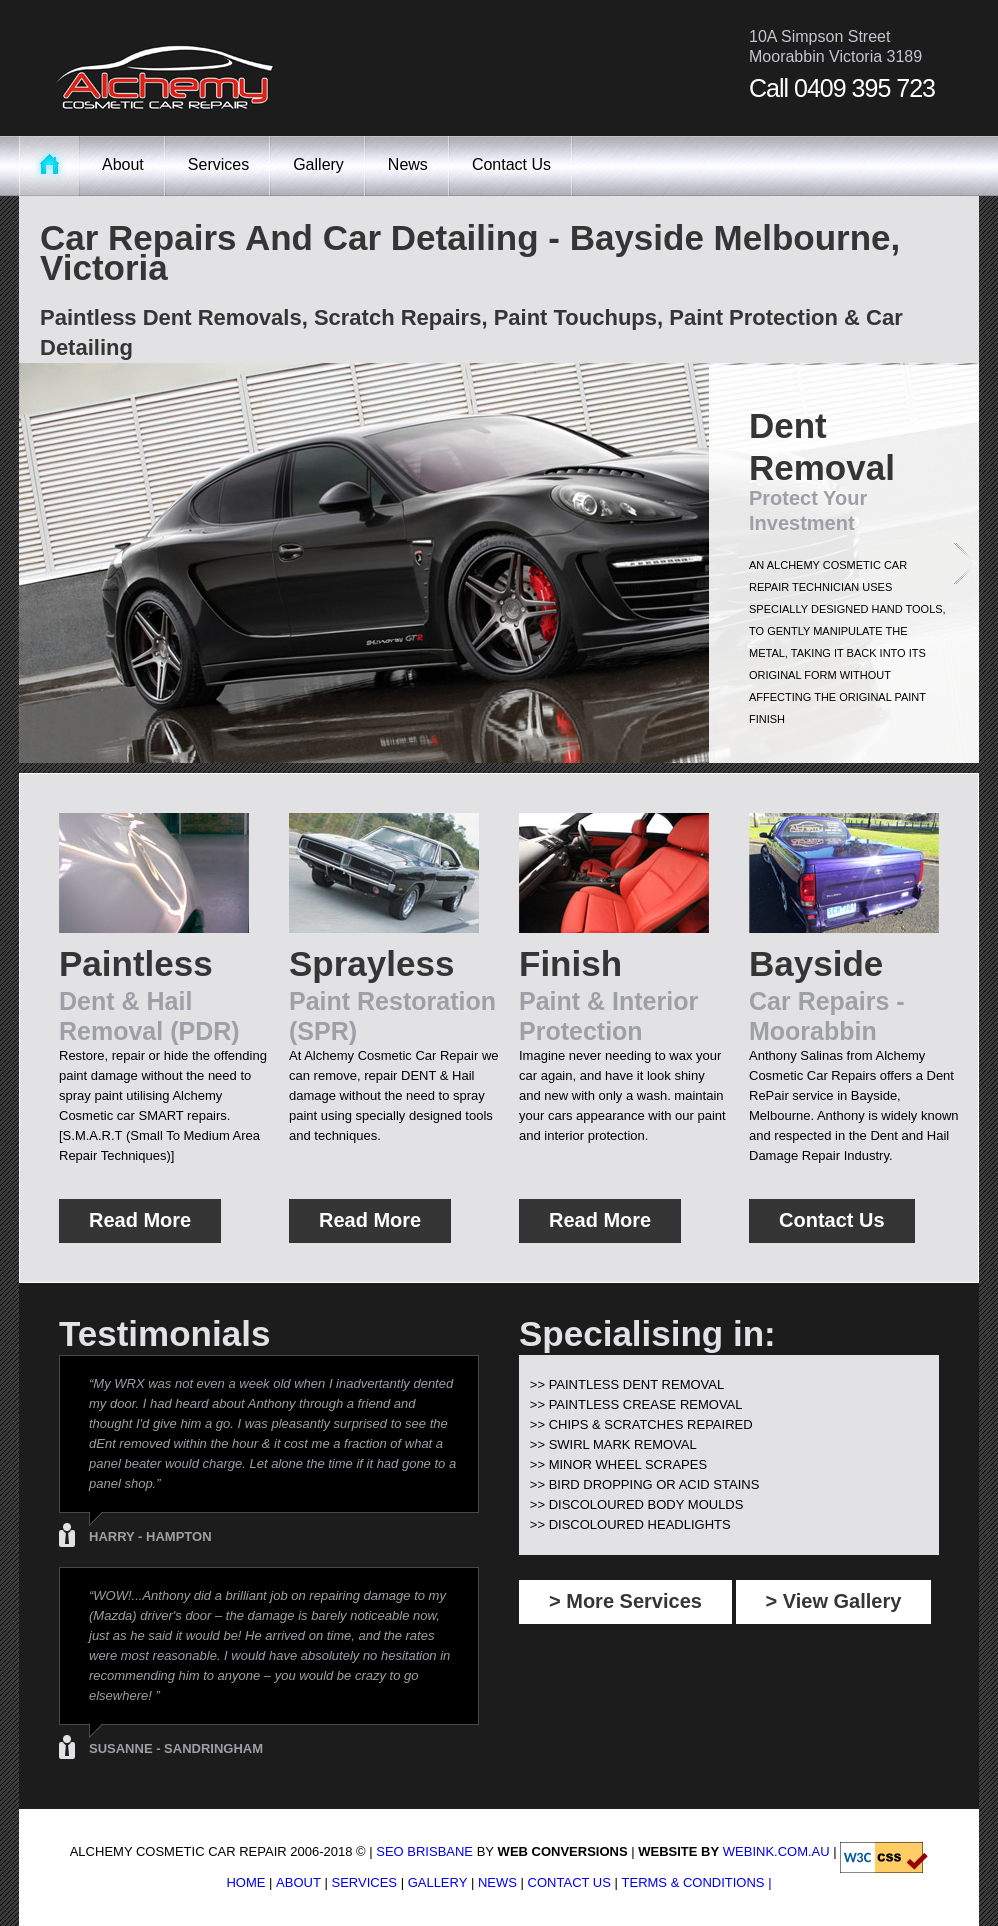  What do you see at coordinates (176, 1748) in the screenshot?
I see `Susanne - Sandringham` at bounding box center [176, 1748].